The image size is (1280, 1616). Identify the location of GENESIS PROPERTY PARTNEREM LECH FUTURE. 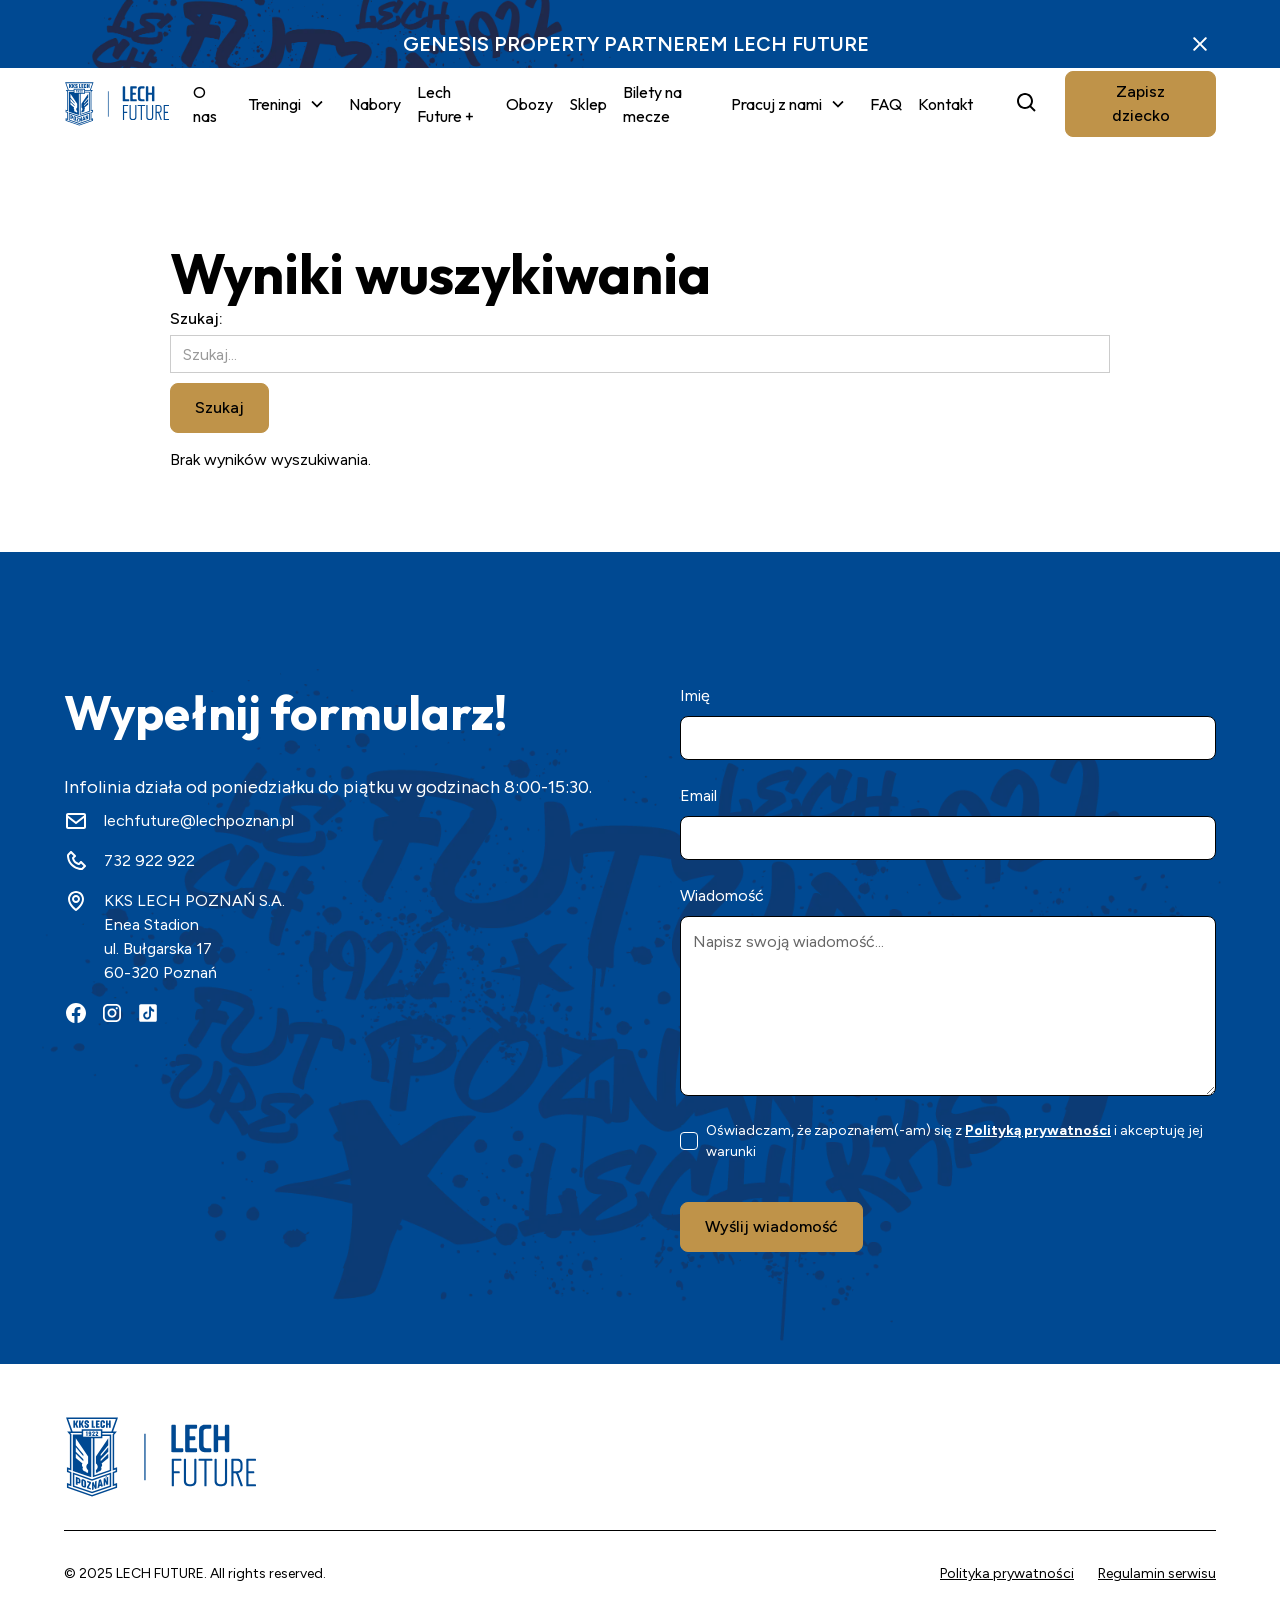
(636, 44).